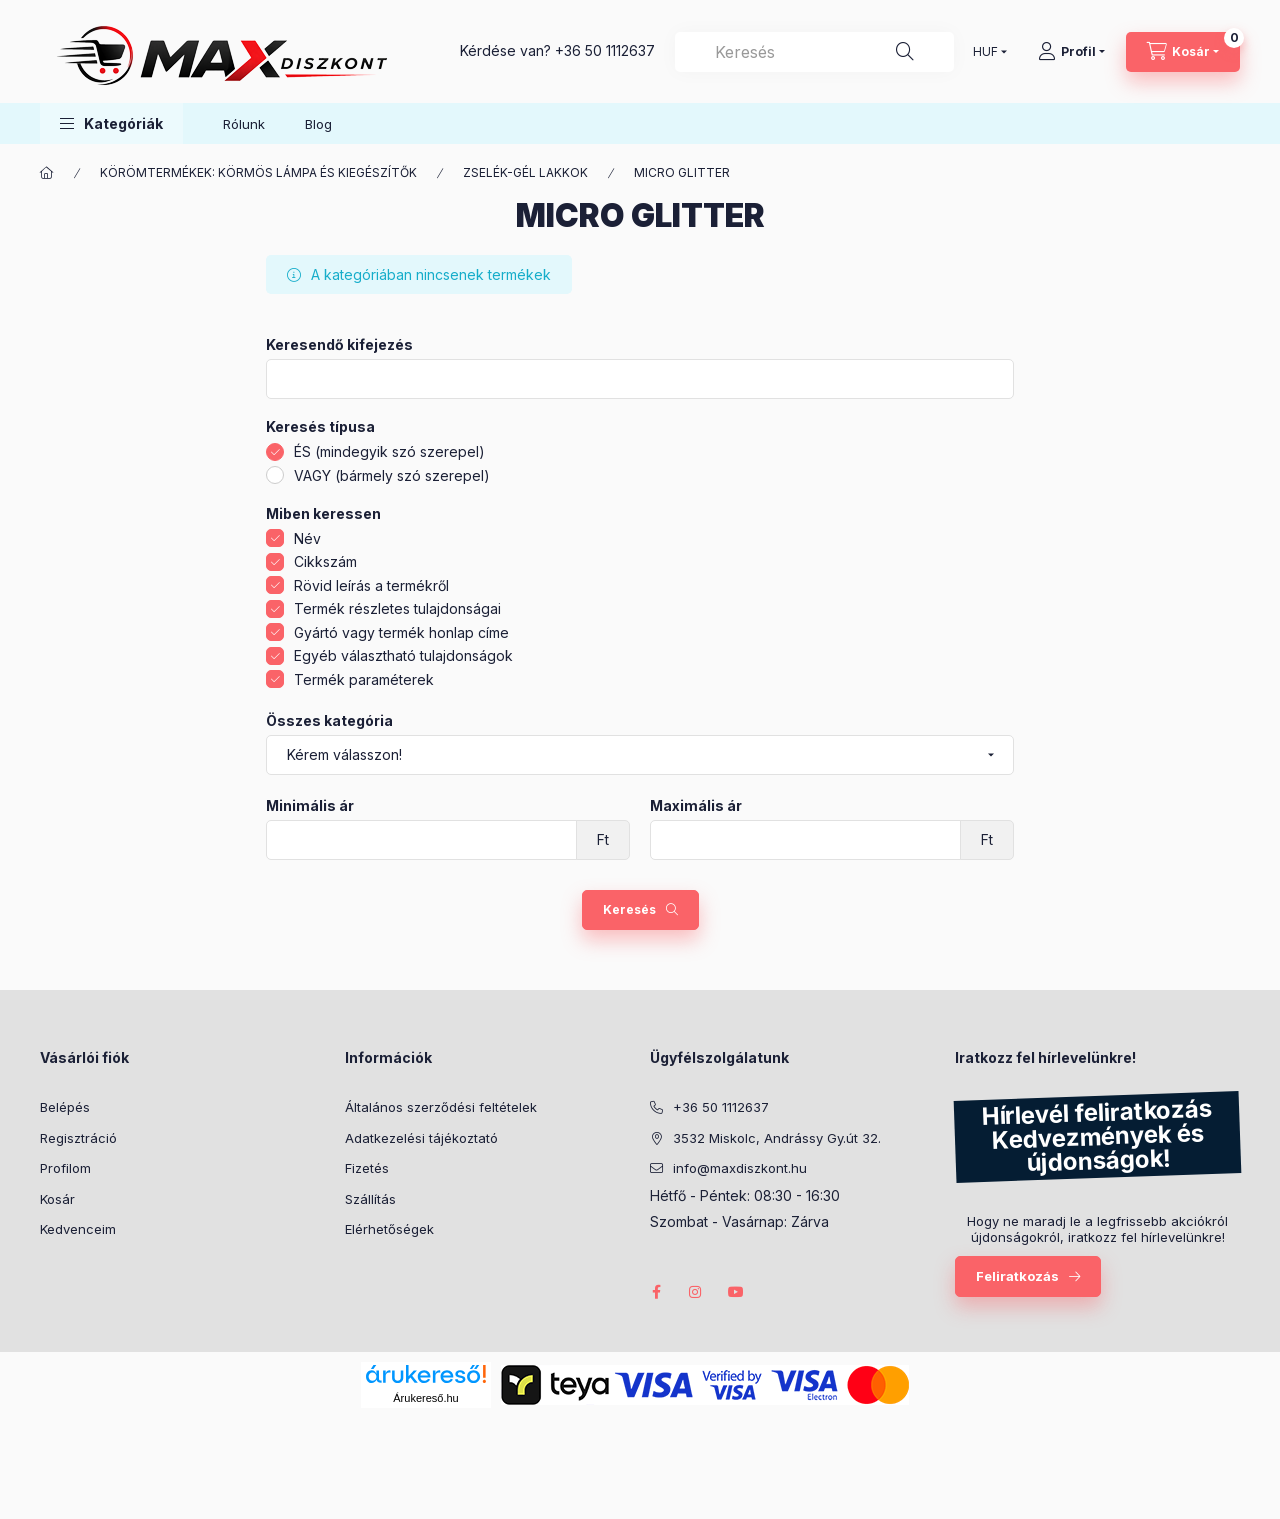  I want to click on Adatkezelési tájékoztató, so click(421, 1138).